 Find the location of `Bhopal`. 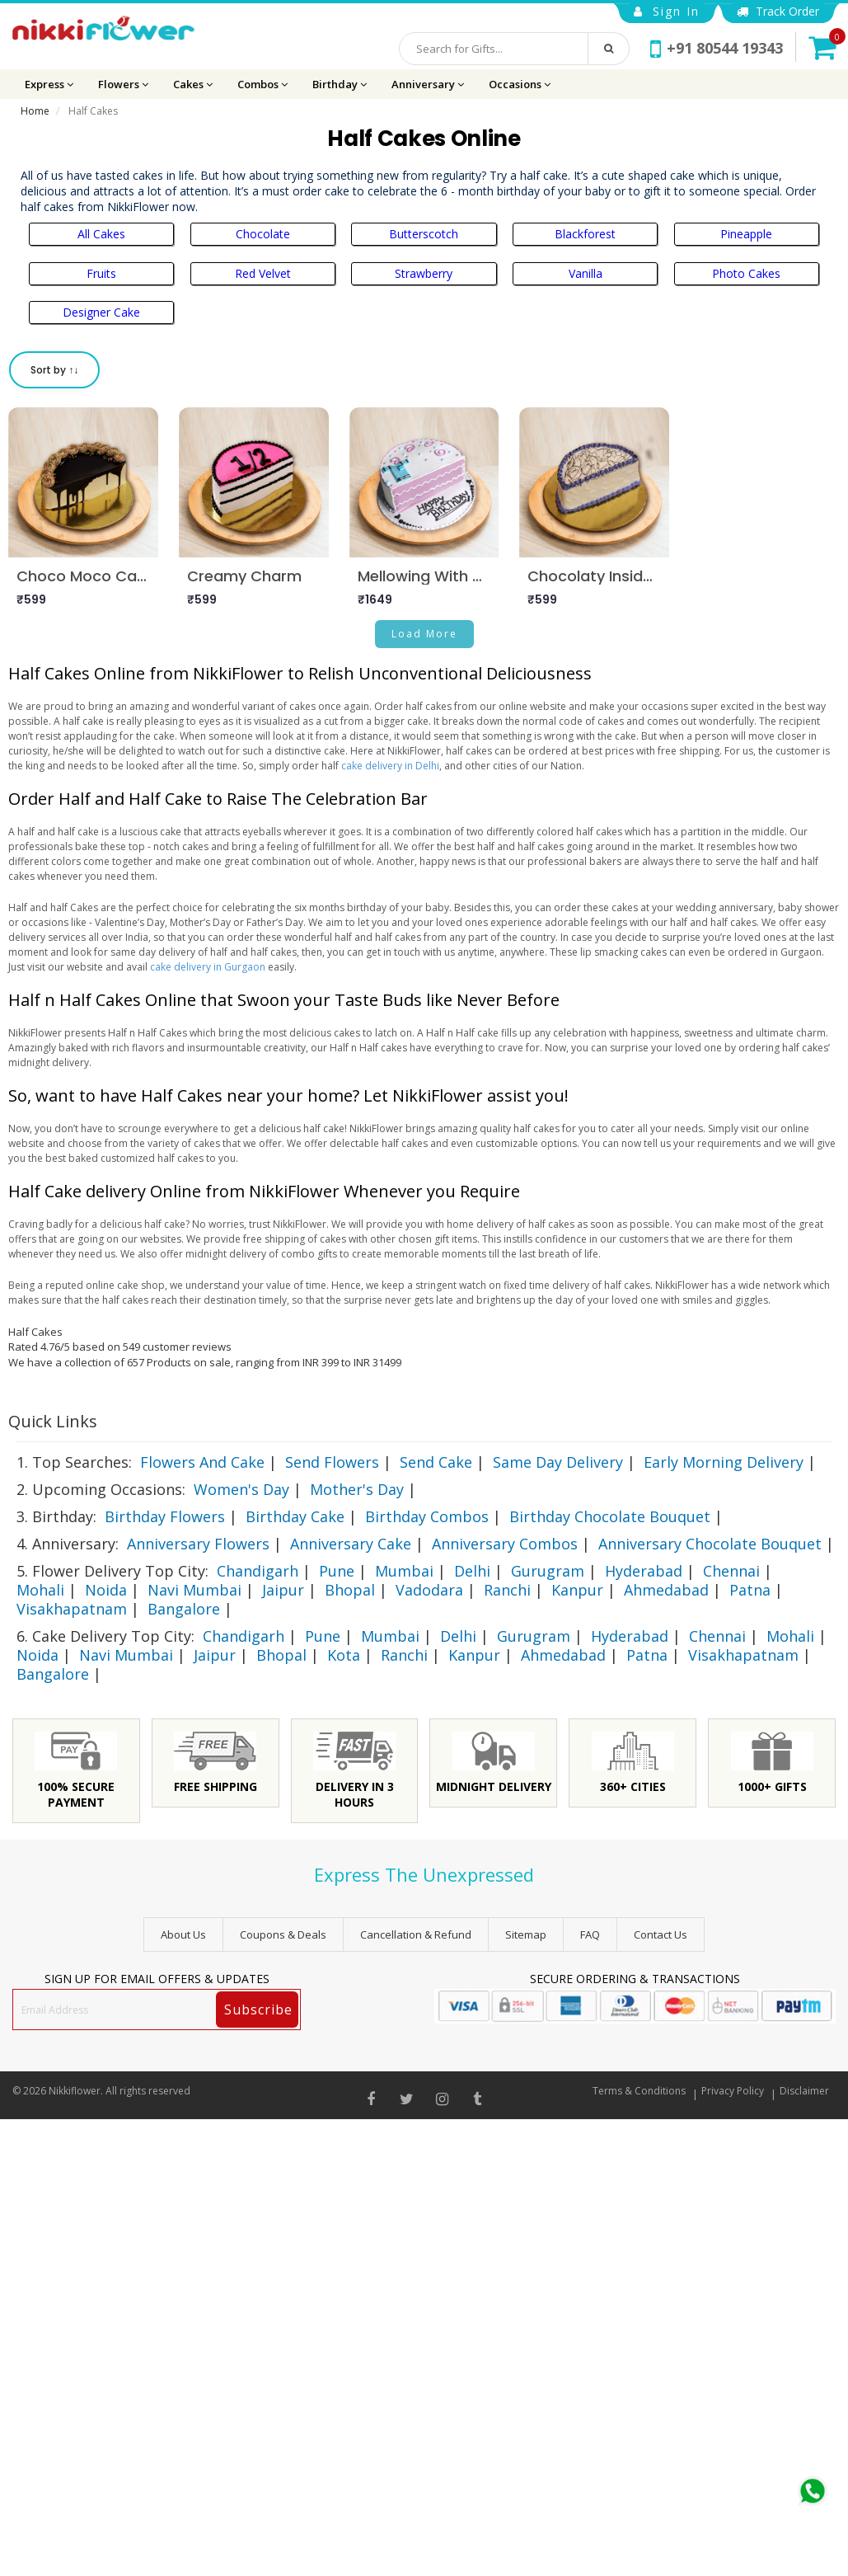

Bhopal is located at coordinates (350, 1590).